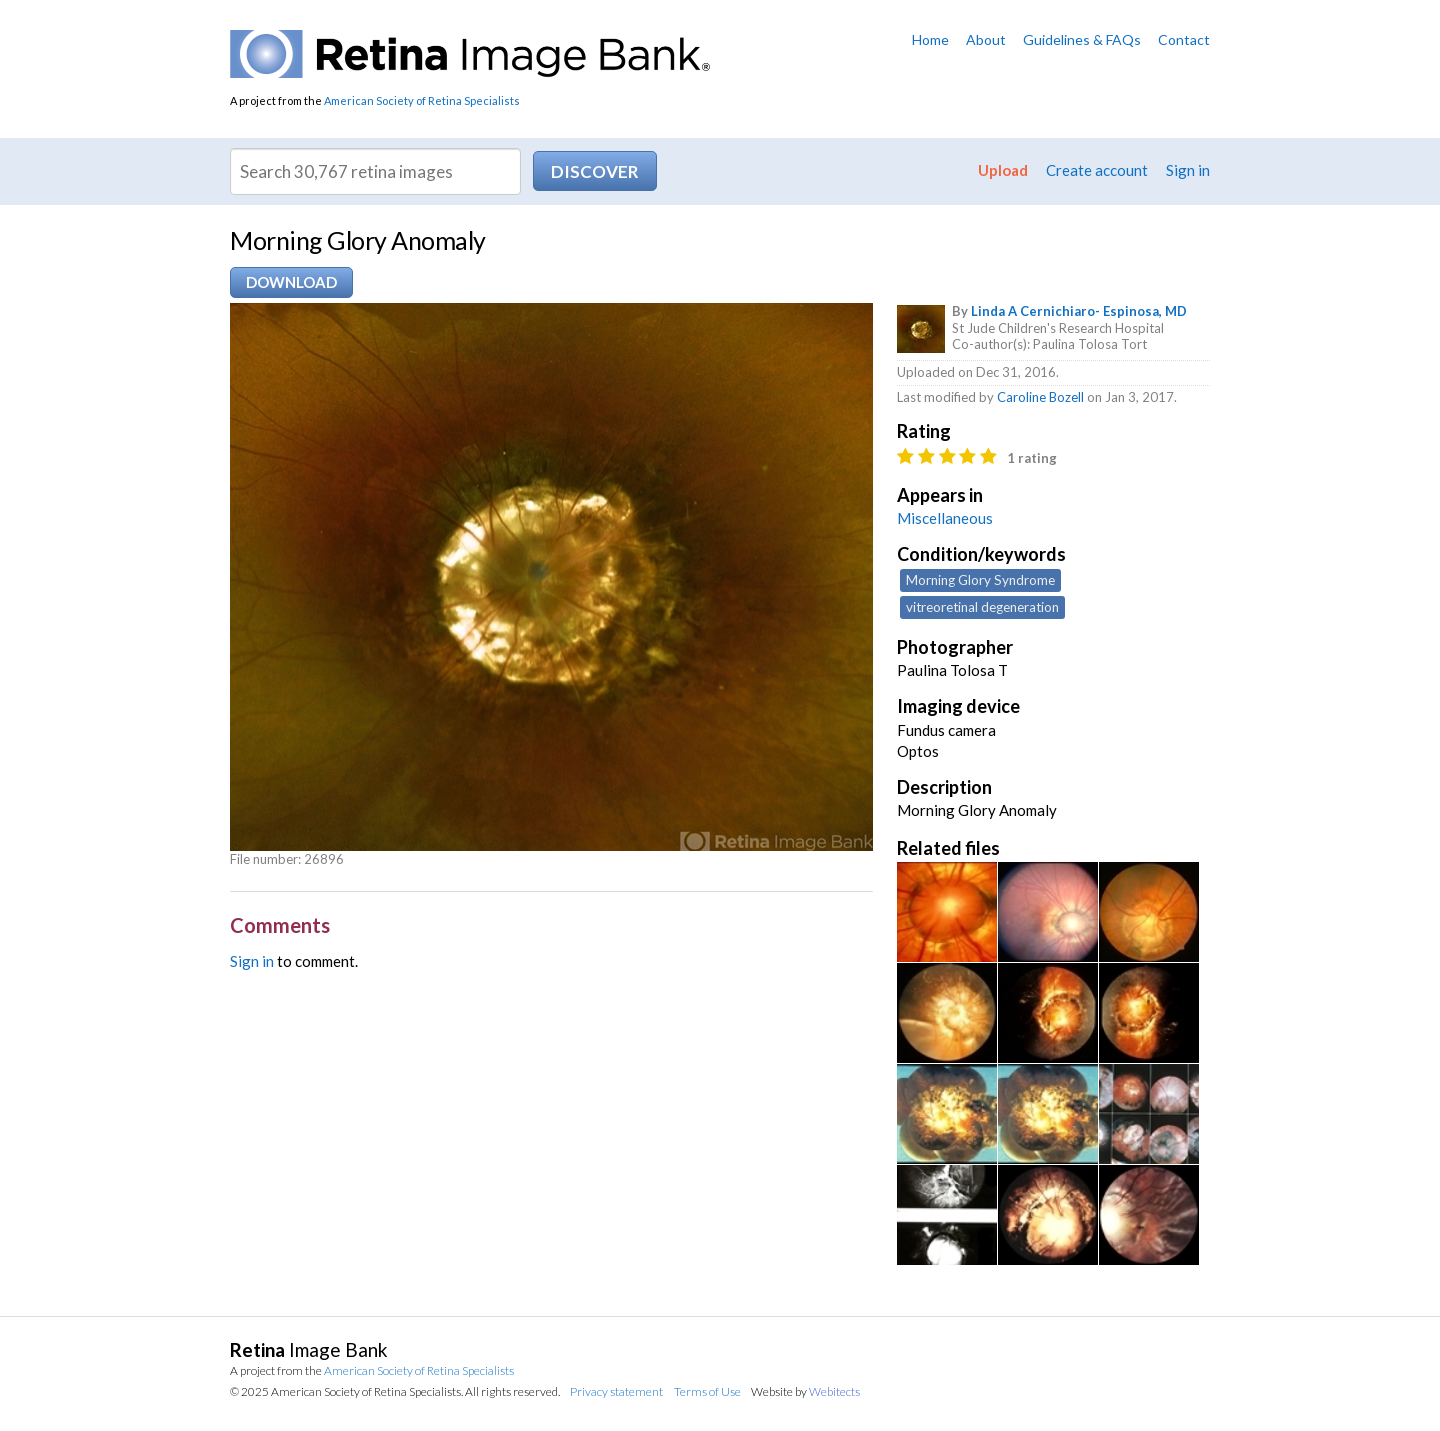 The width and height of the screenshot is (1440, 1431). What do you see at coordinates (1003, 170) in the screenshot?
I see `Upload` at bounding box center [1003, 170].